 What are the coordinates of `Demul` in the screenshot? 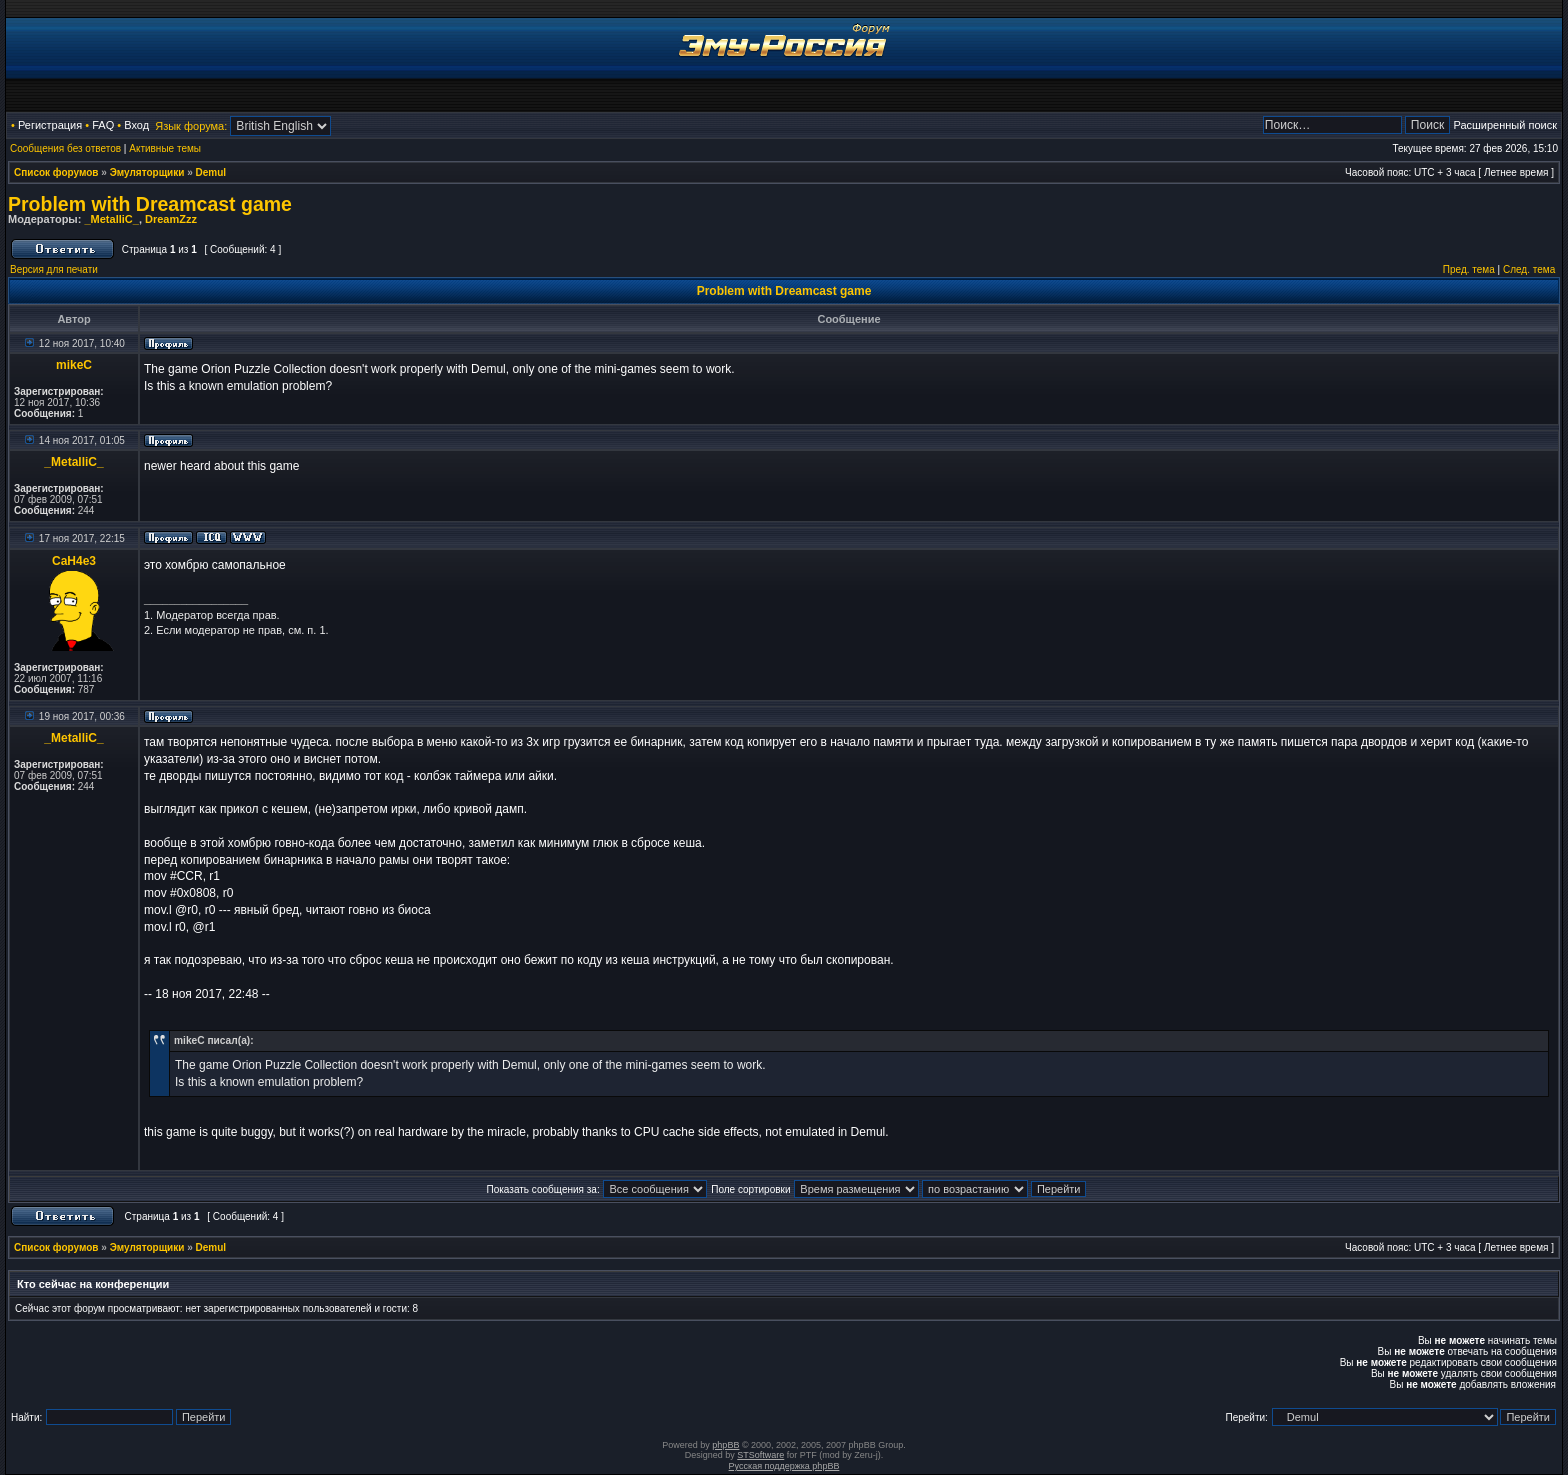 It's located at (211, 172).